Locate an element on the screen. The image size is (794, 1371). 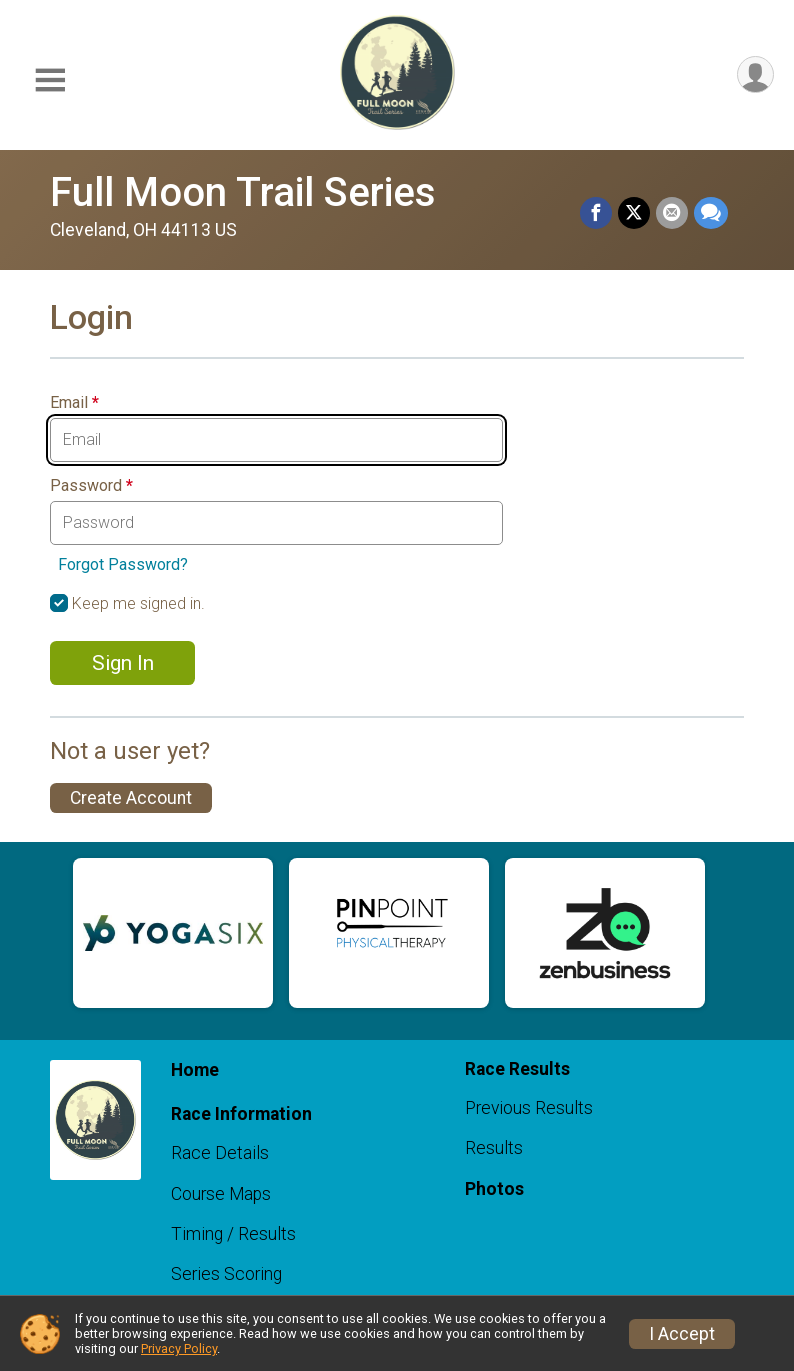
I Accept is located at coordinates (682, 1334).